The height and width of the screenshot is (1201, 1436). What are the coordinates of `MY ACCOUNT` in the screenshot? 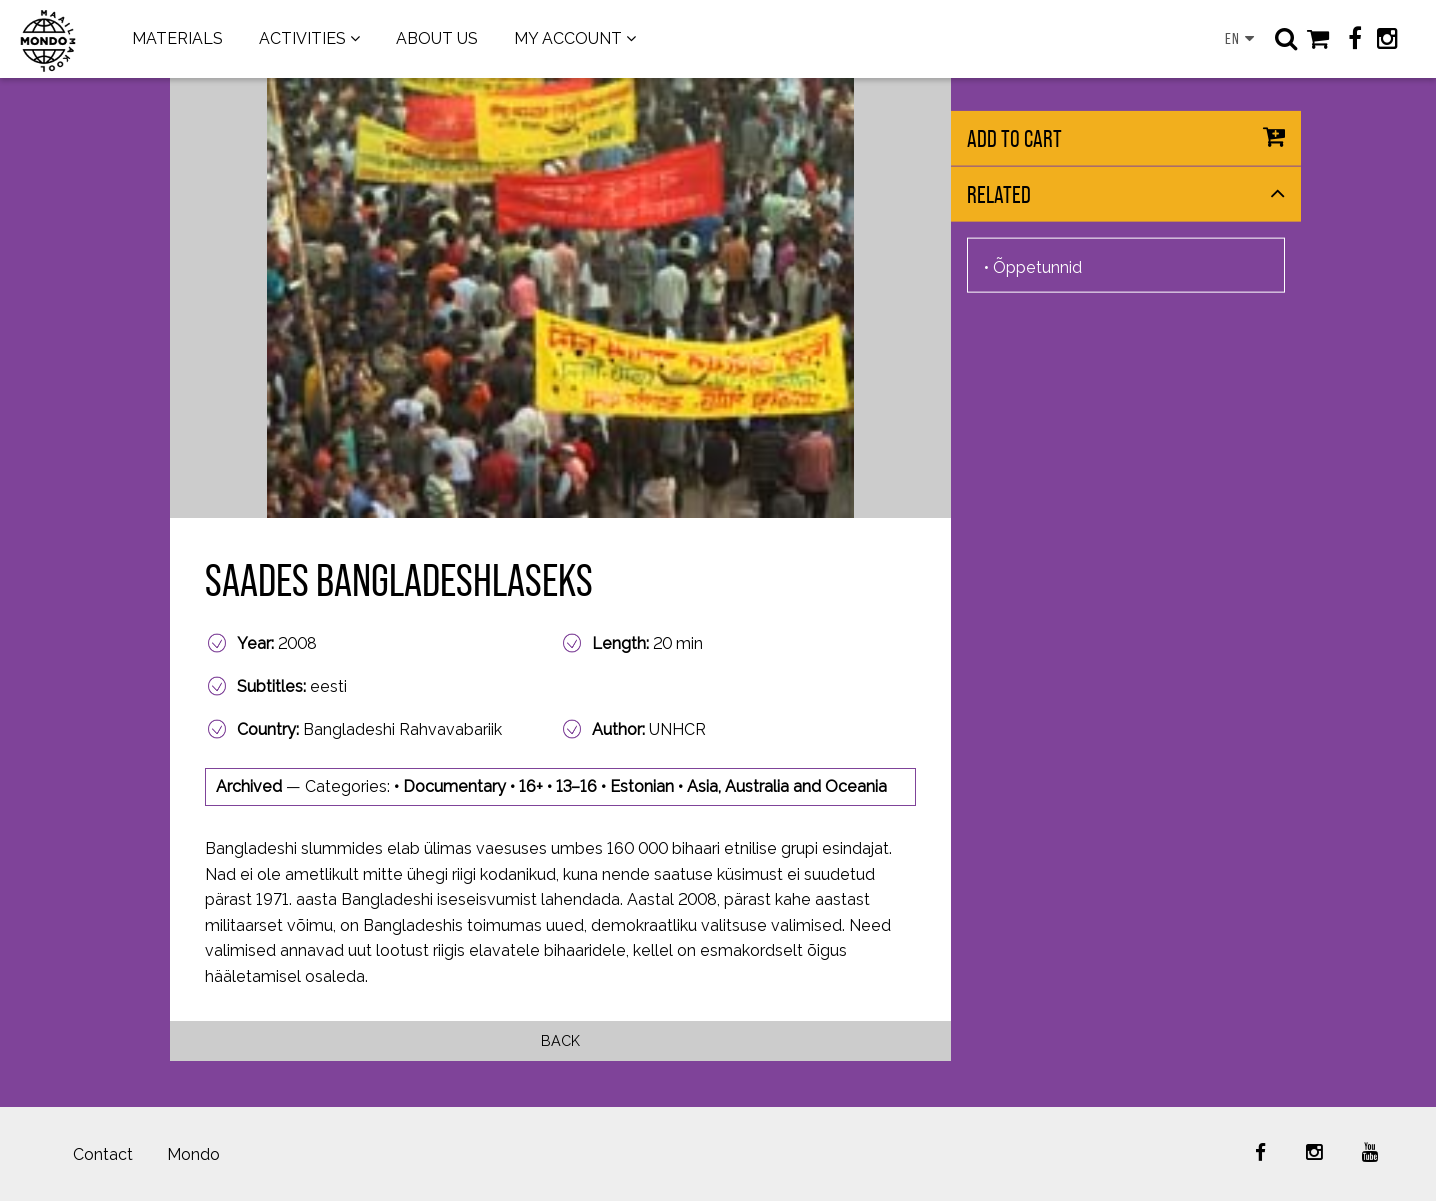 It's located at (568, 38).